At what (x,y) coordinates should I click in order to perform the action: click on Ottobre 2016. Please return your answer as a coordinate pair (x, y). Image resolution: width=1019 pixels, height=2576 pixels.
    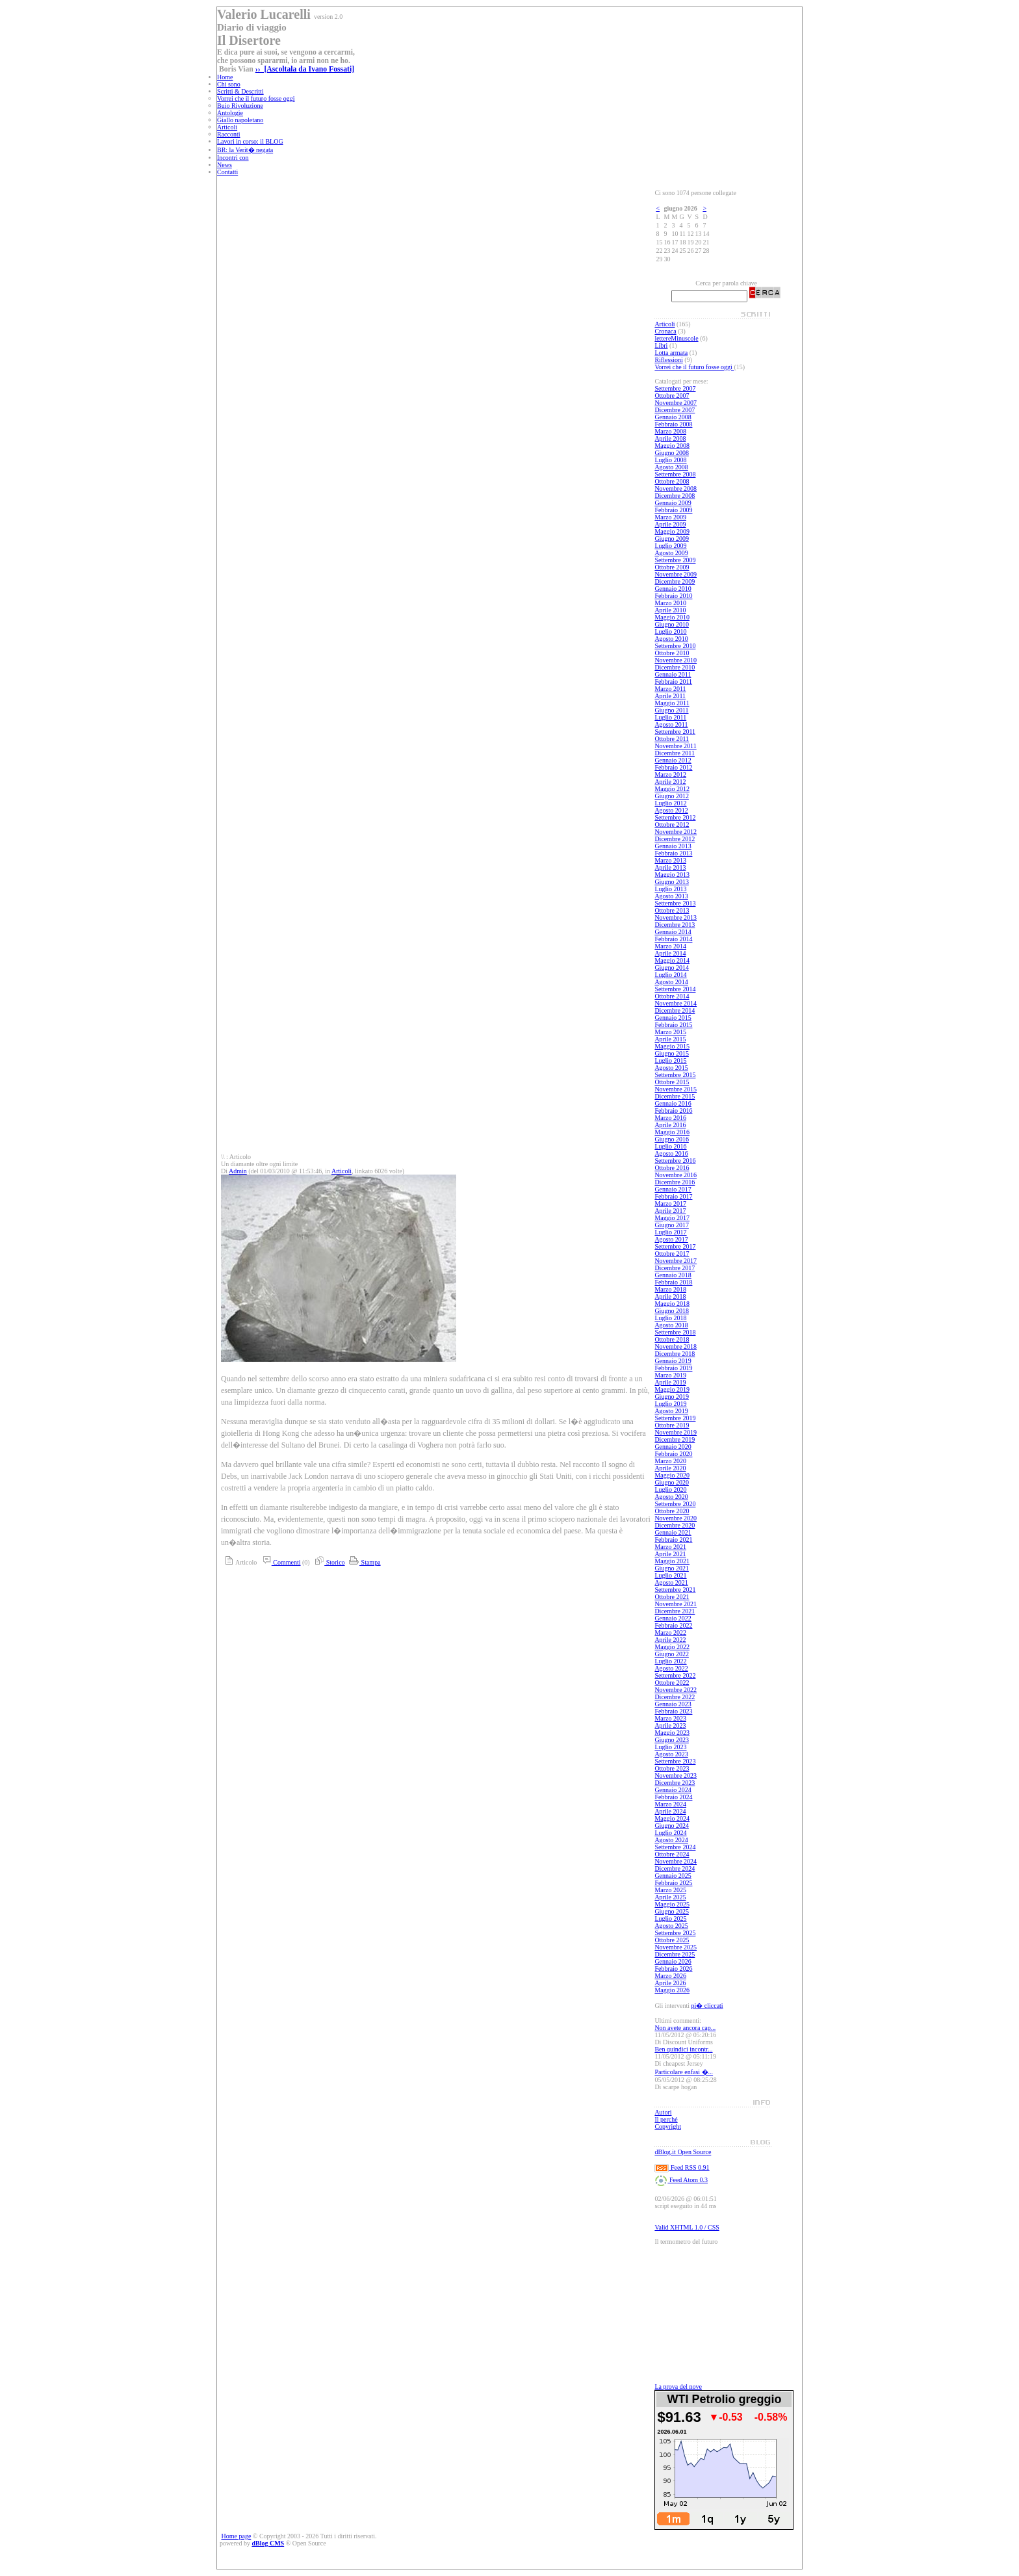
    Looking at the image, I should click on (671, 1167).